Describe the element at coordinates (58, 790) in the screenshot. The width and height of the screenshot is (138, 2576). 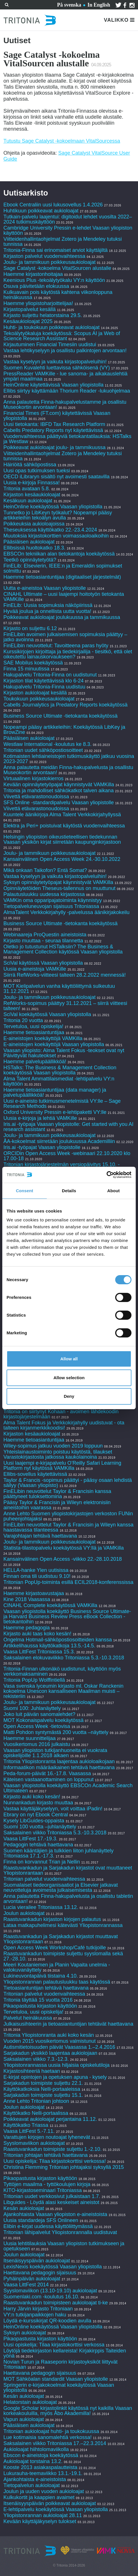
I see `Tritonia ja mahdolliset sähkökatkot talven aikana` at that location.